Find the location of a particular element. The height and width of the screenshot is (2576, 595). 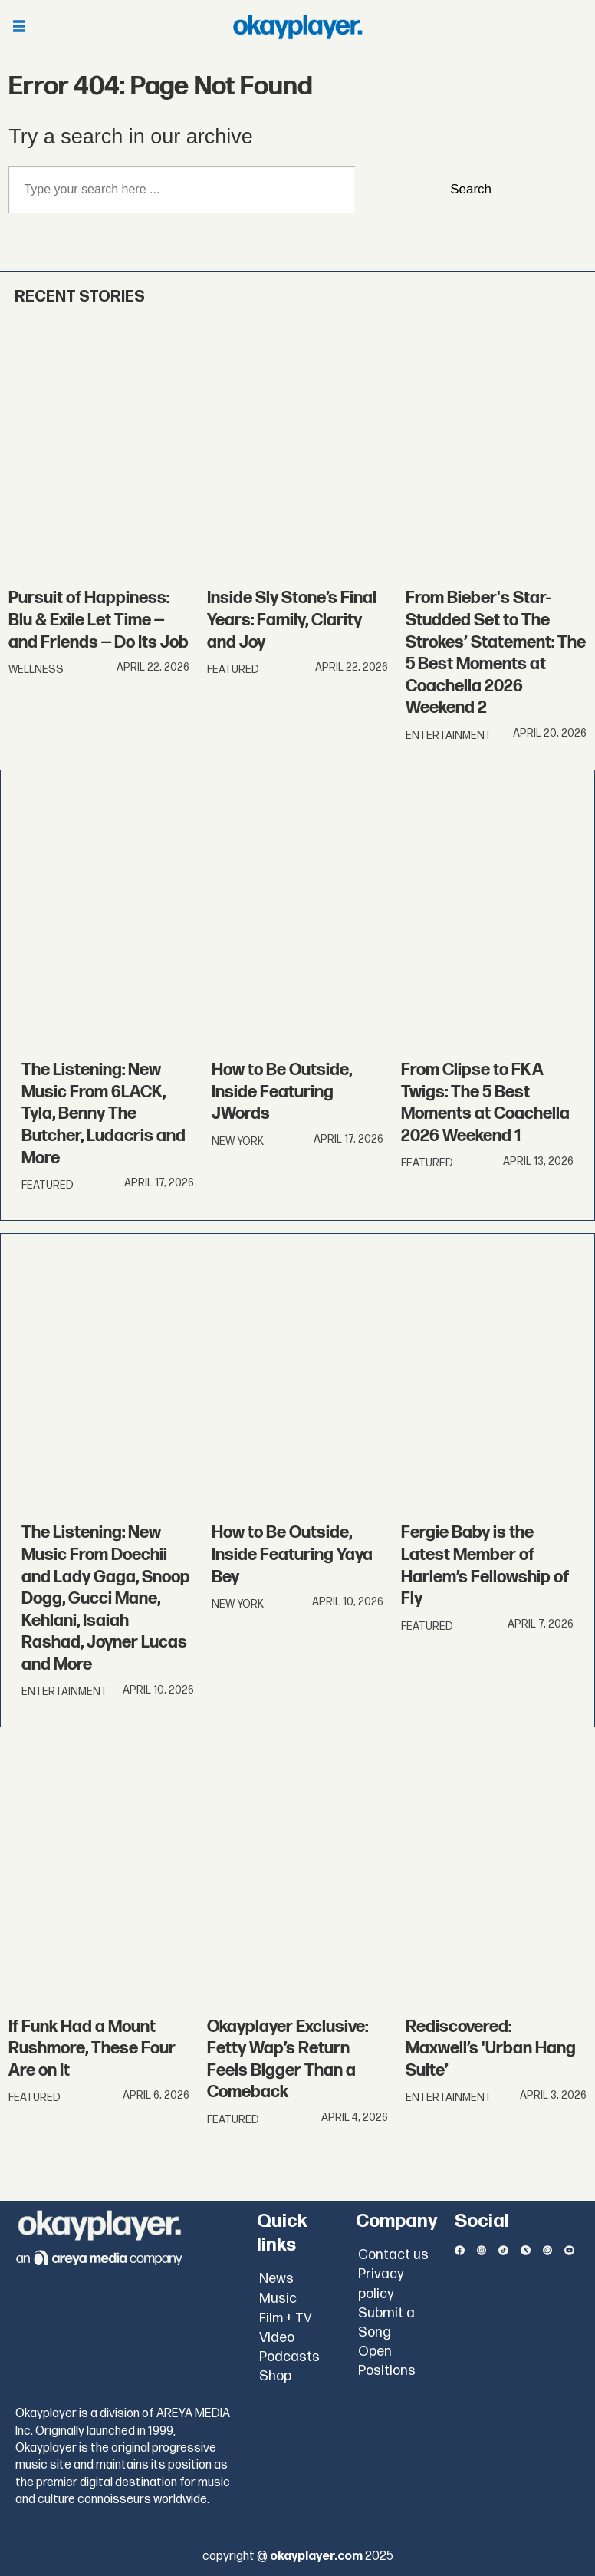

Contact us is located at coordinates (393, 2255).